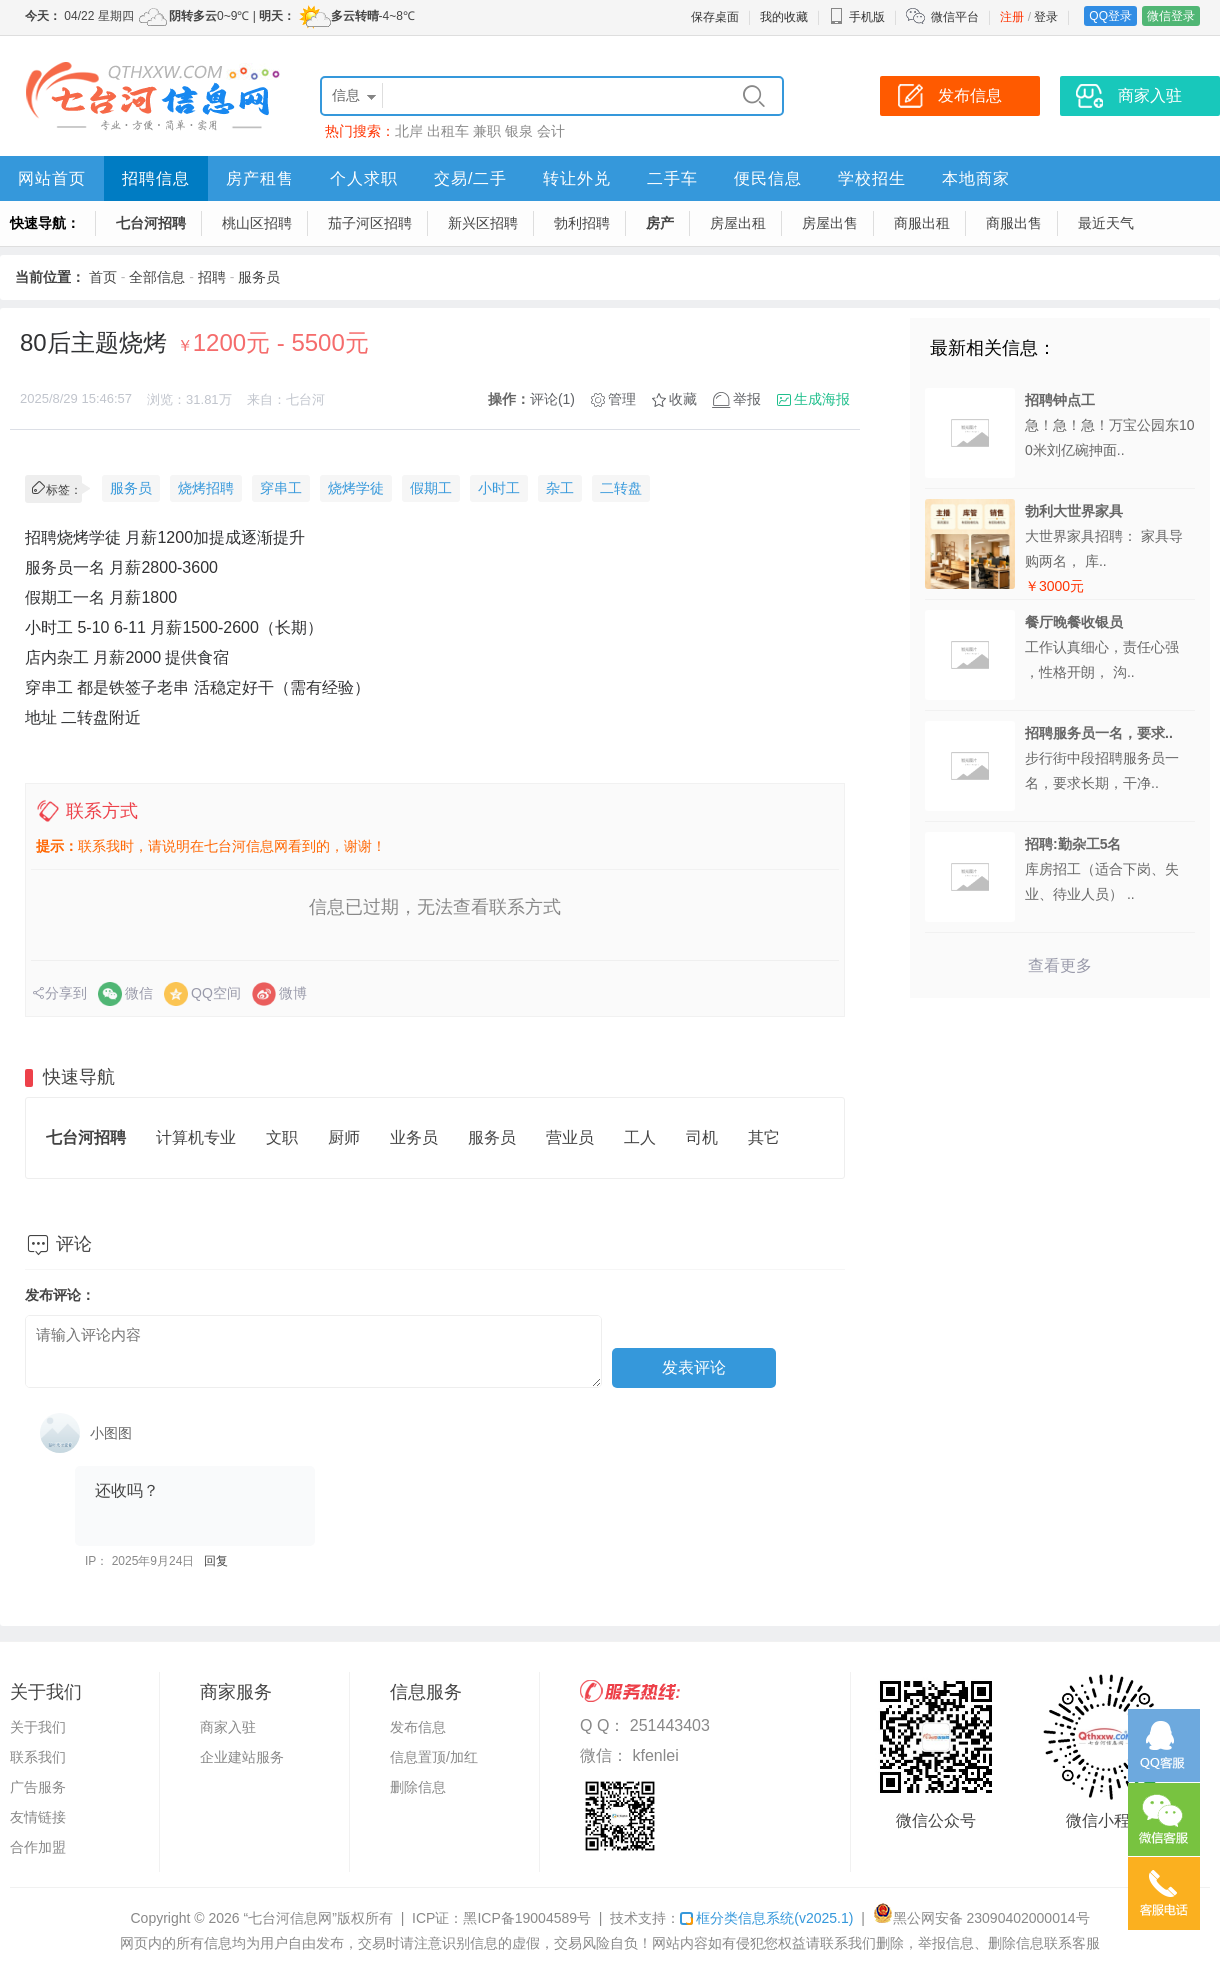  I want to click on 黑ICP备19004589号, so click(527, 1918).